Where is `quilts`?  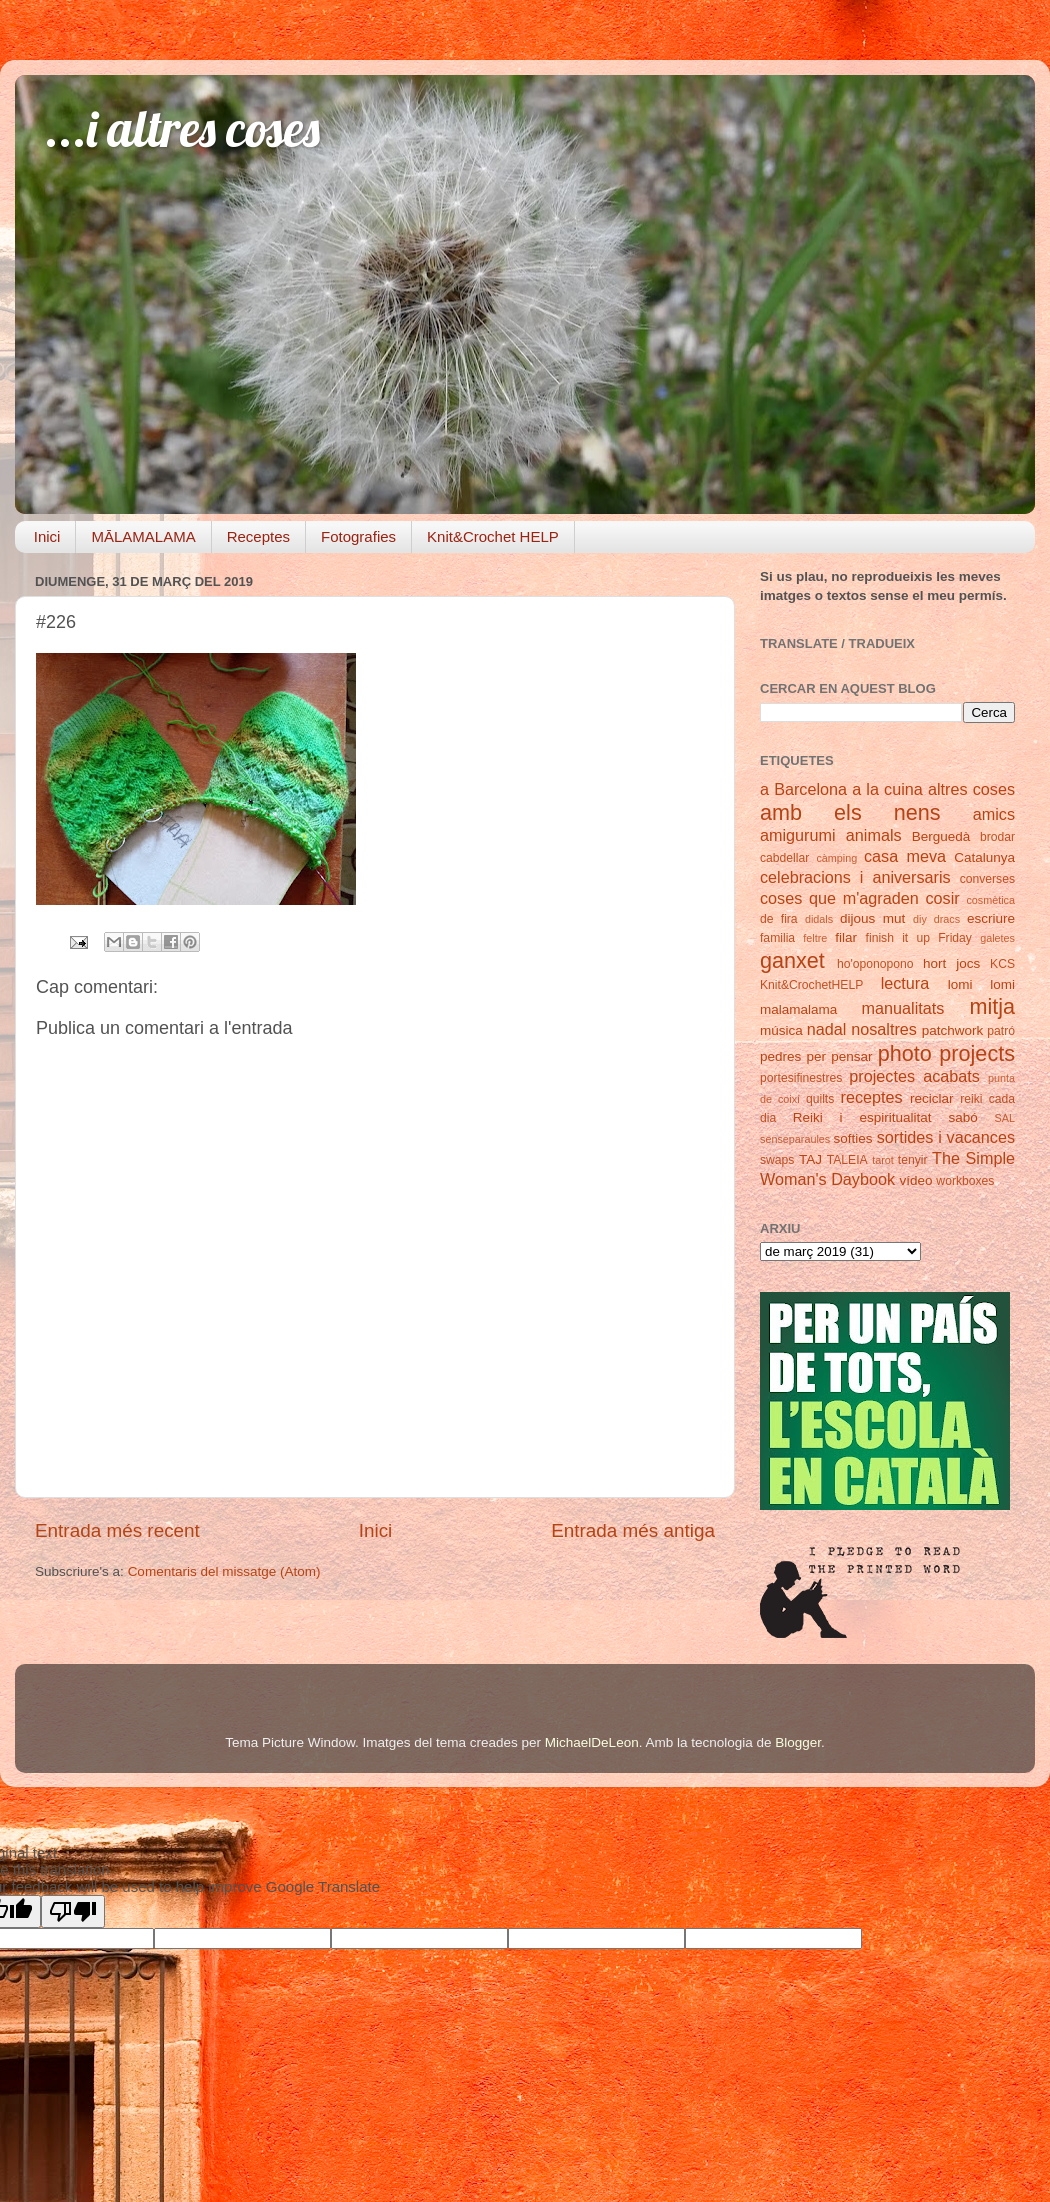
quilts is located at coordinates (820, 1099).